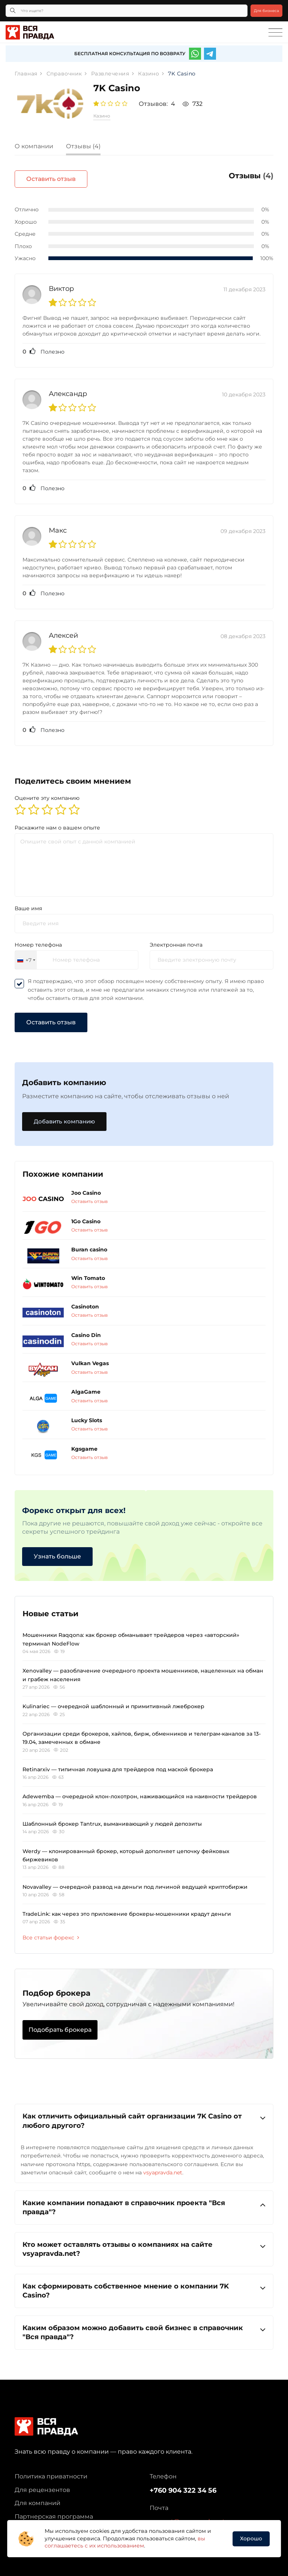 The width and height of the screenshot is (288, 2576). I want to click on Политика приватности, so click(51, 2470).